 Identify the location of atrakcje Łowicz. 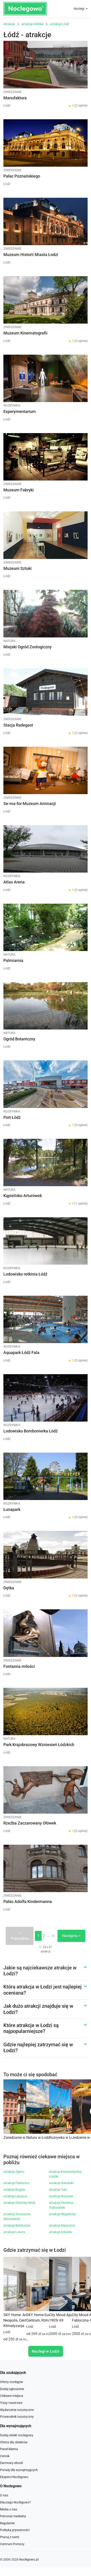
(14, 2232).